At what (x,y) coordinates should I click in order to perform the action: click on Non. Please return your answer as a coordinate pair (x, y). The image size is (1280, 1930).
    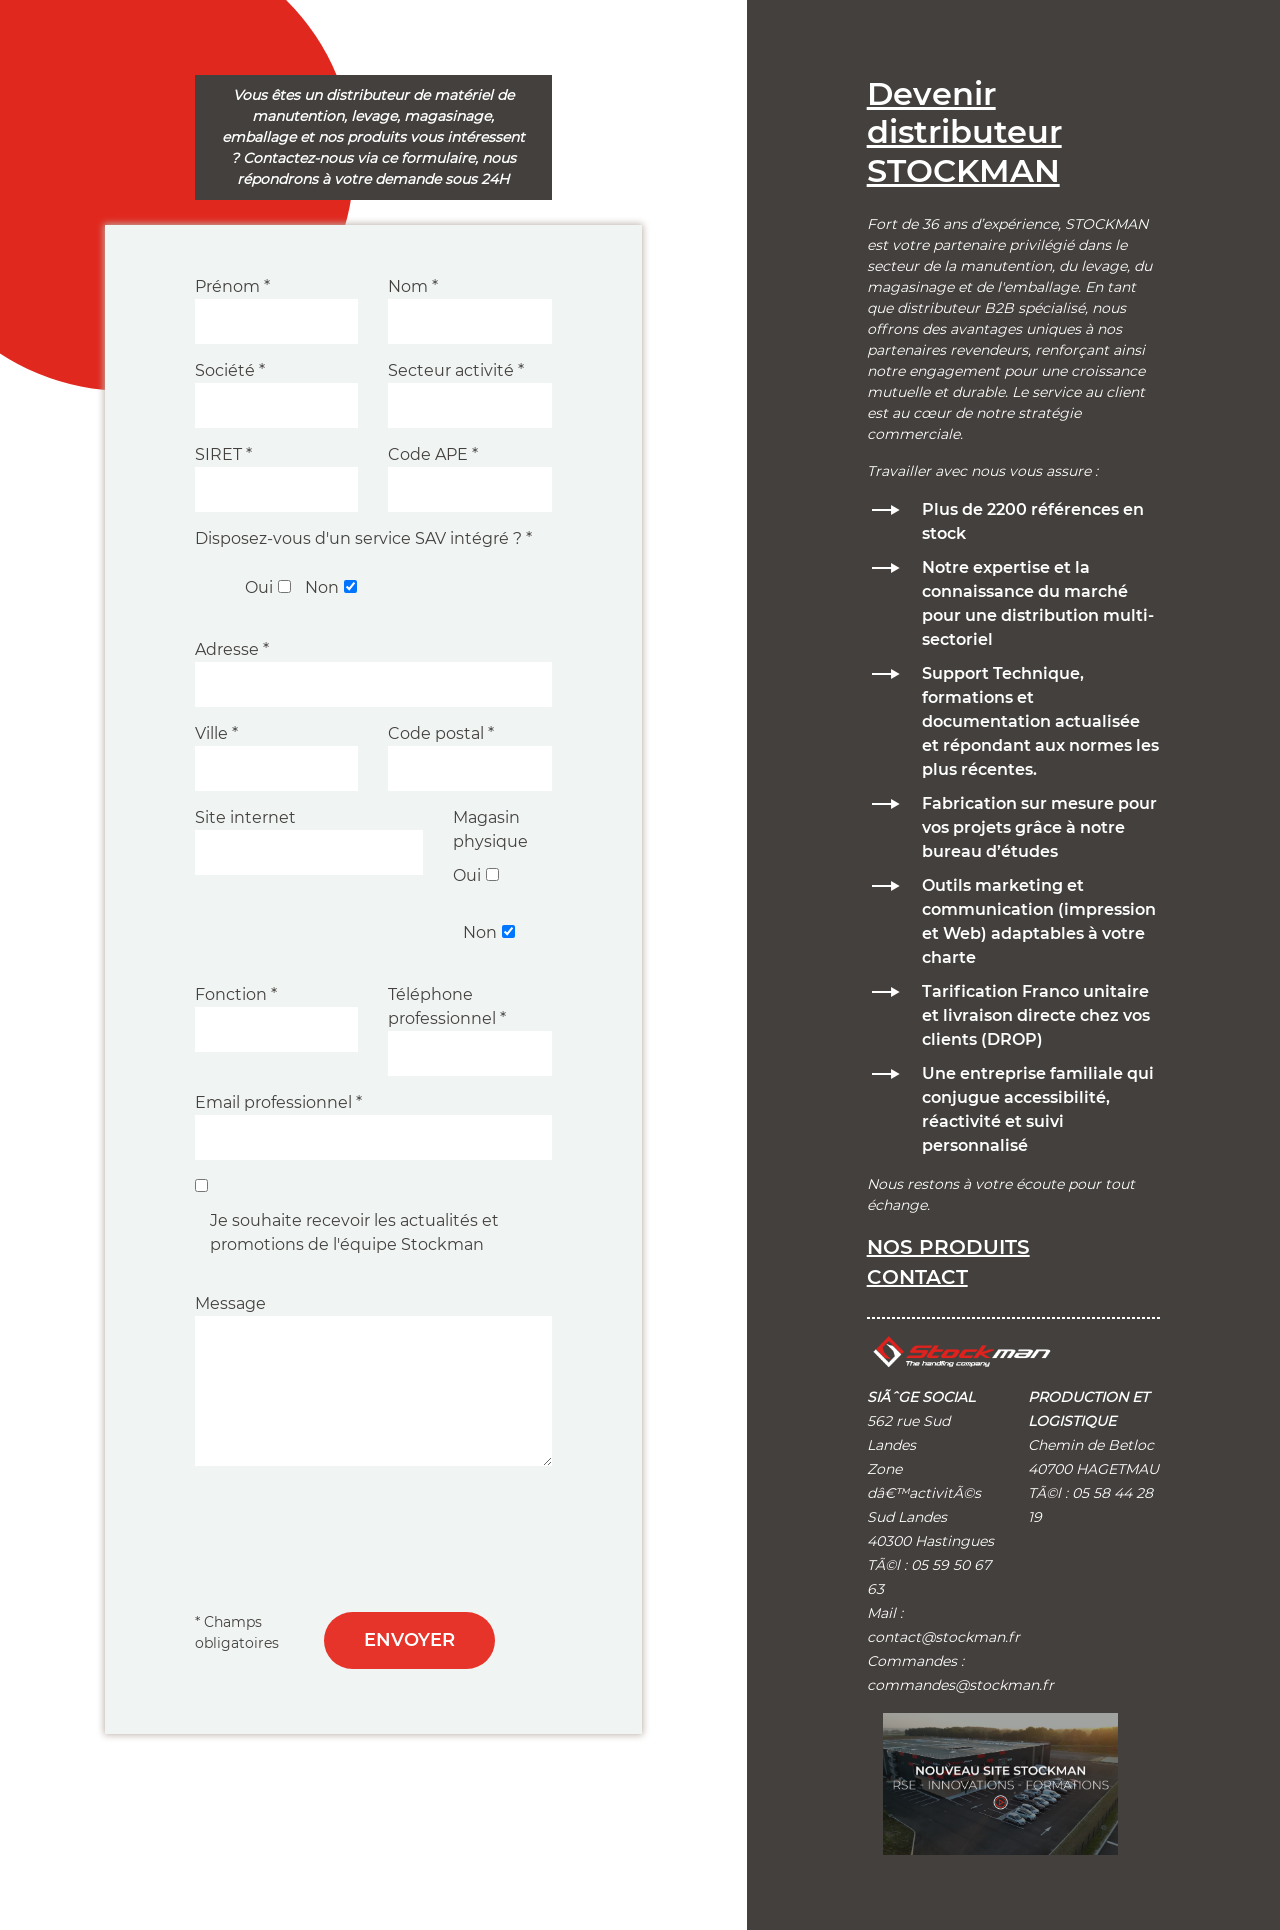
    Looking at the image, I should click on (322, 587).